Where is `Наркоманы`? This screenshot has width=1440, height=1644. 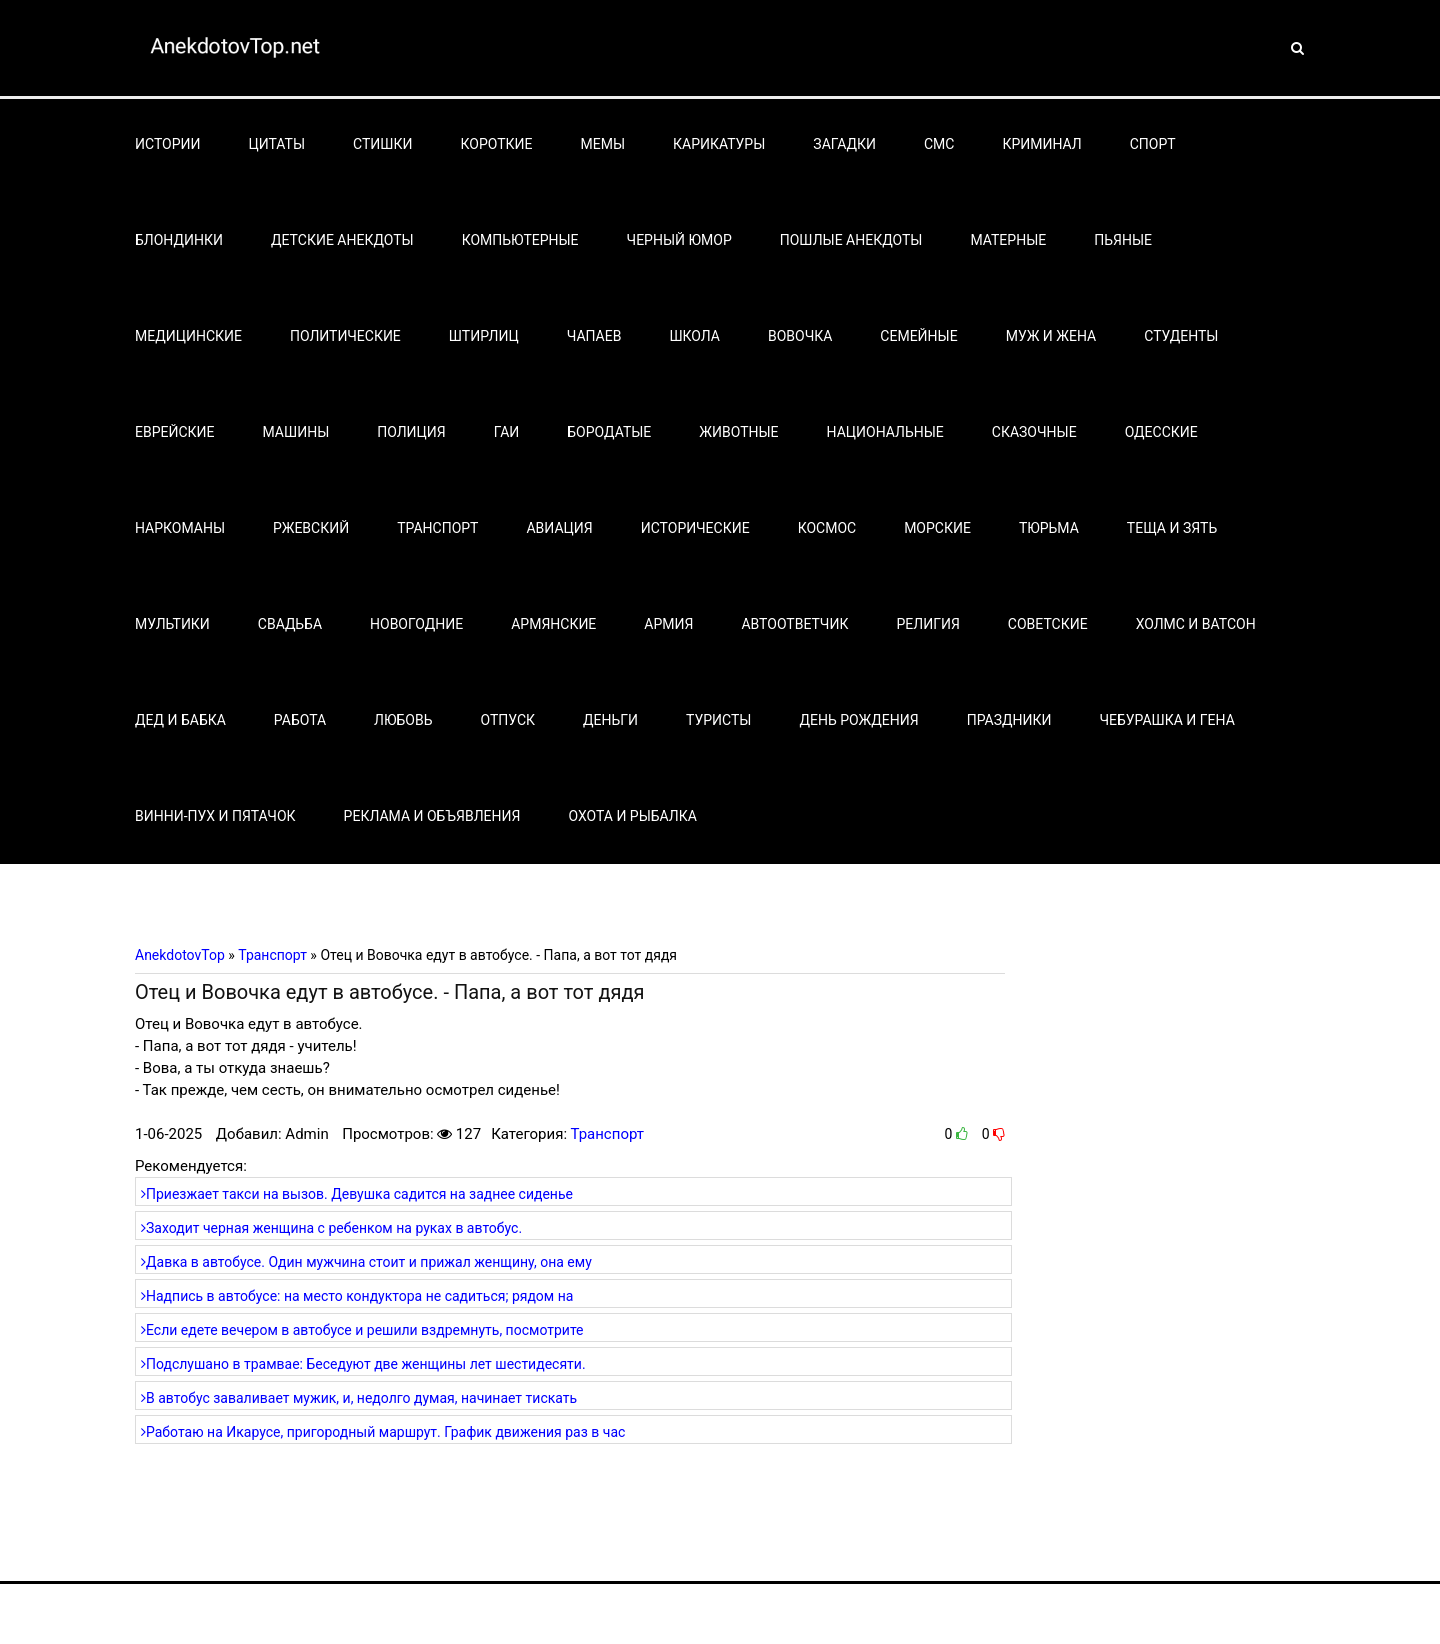
Наркоманы is located at coordinates (180, 528).